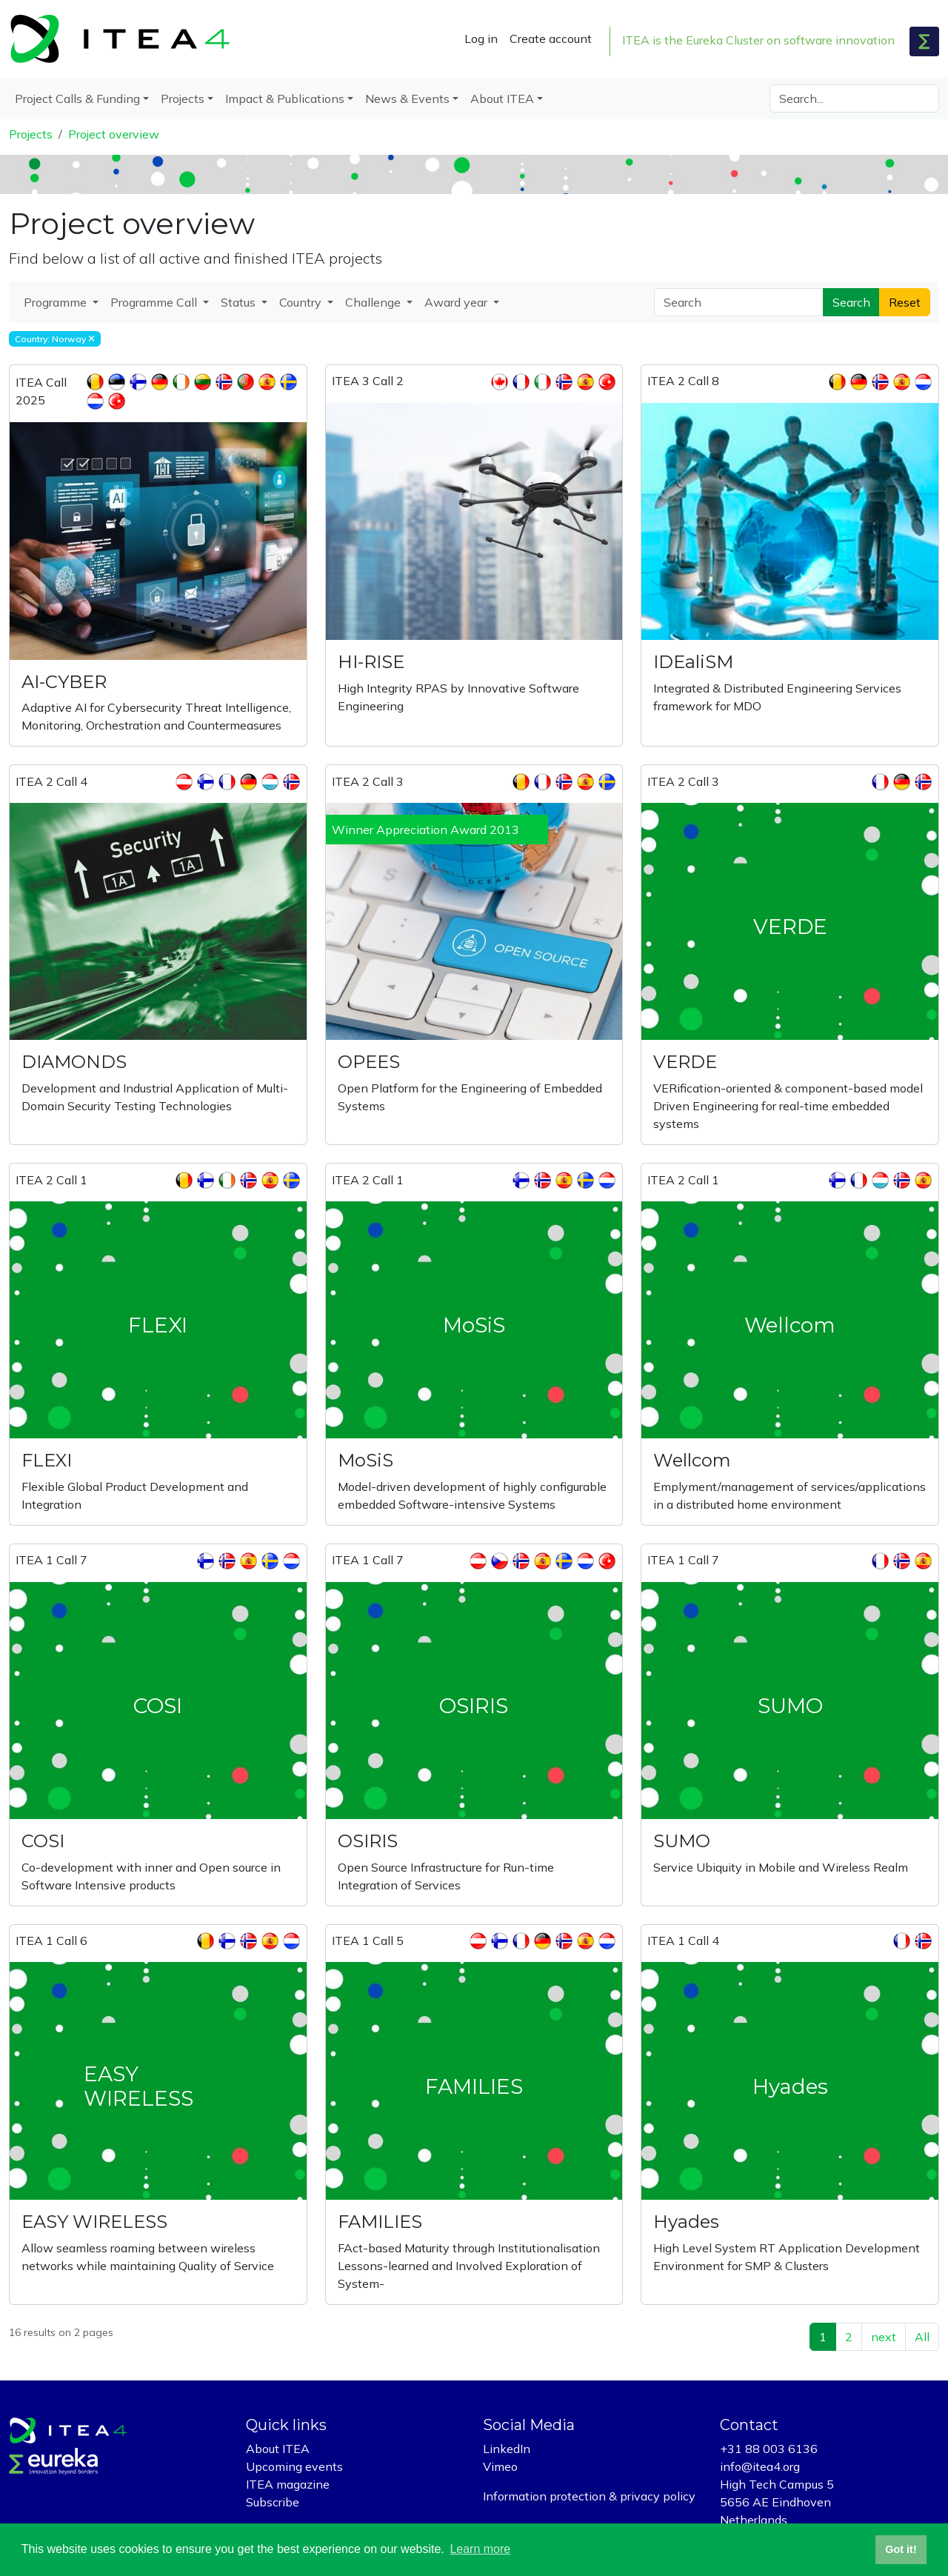  I want to click on MoSiS, so click(365, 1460).